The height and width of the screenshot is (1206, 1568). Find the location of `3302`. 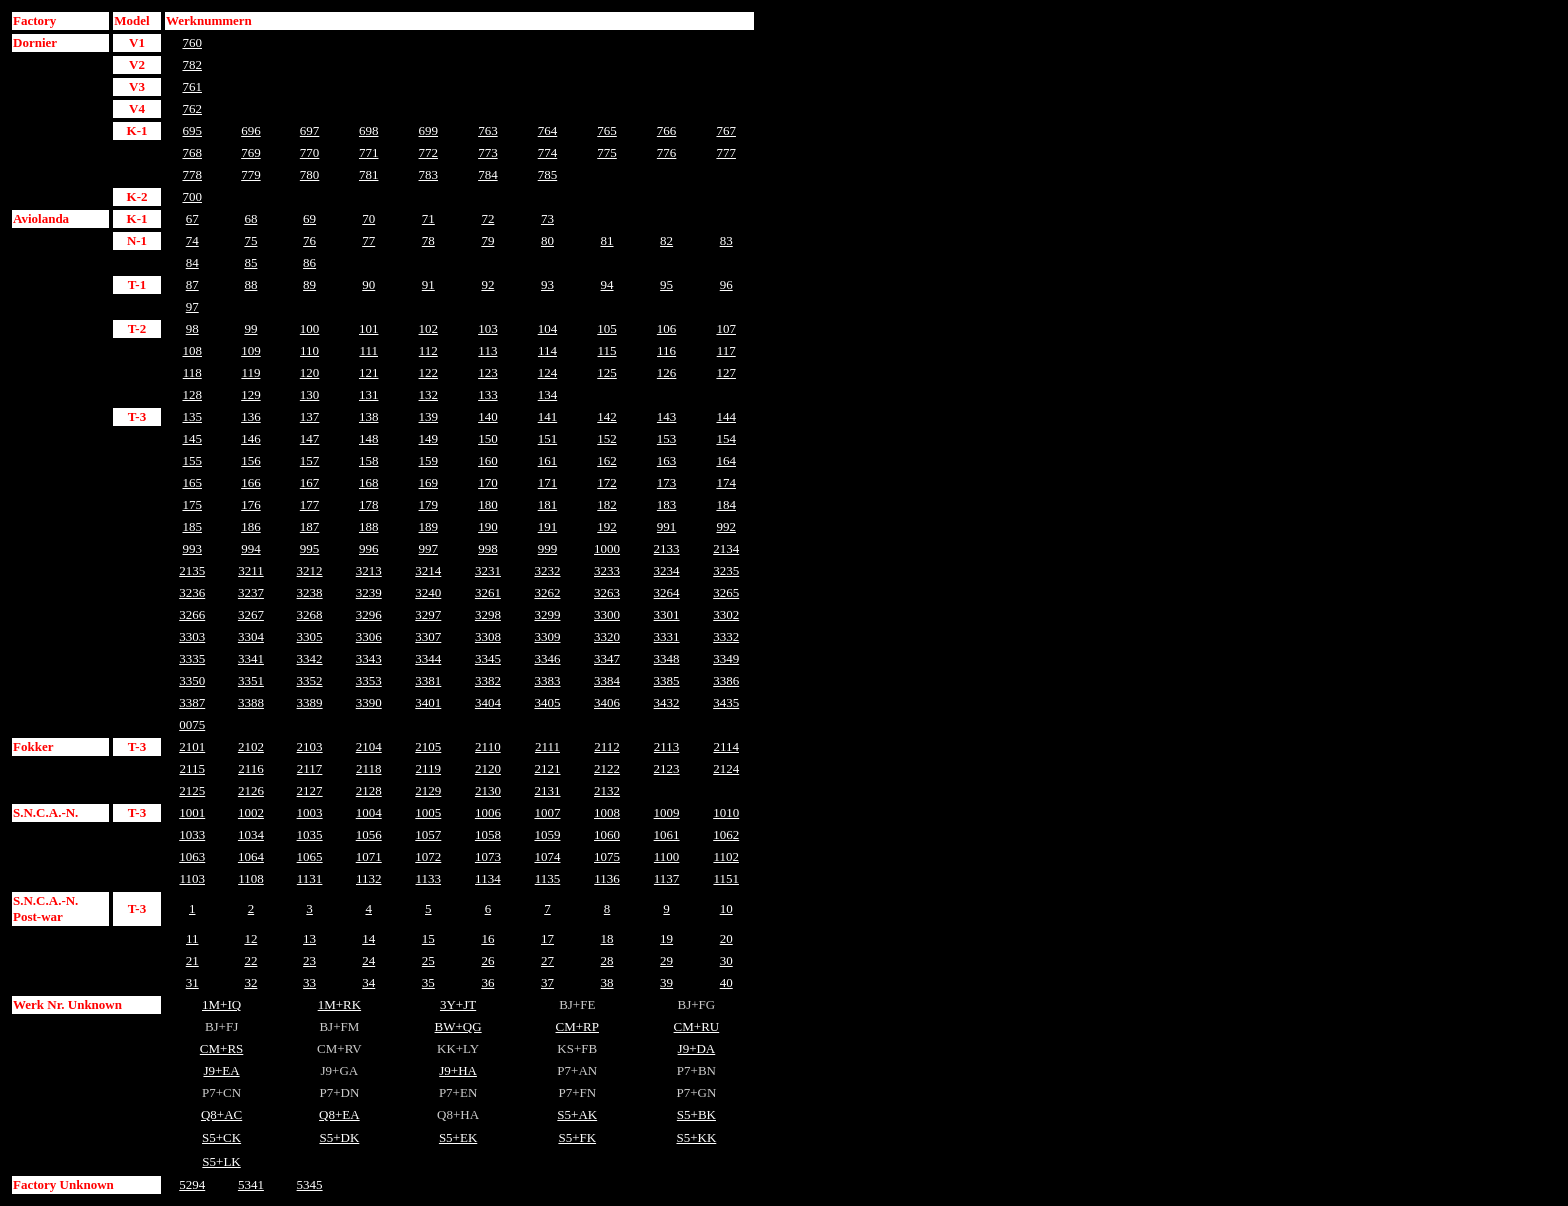

3302 is located at coordinates (726, 614).